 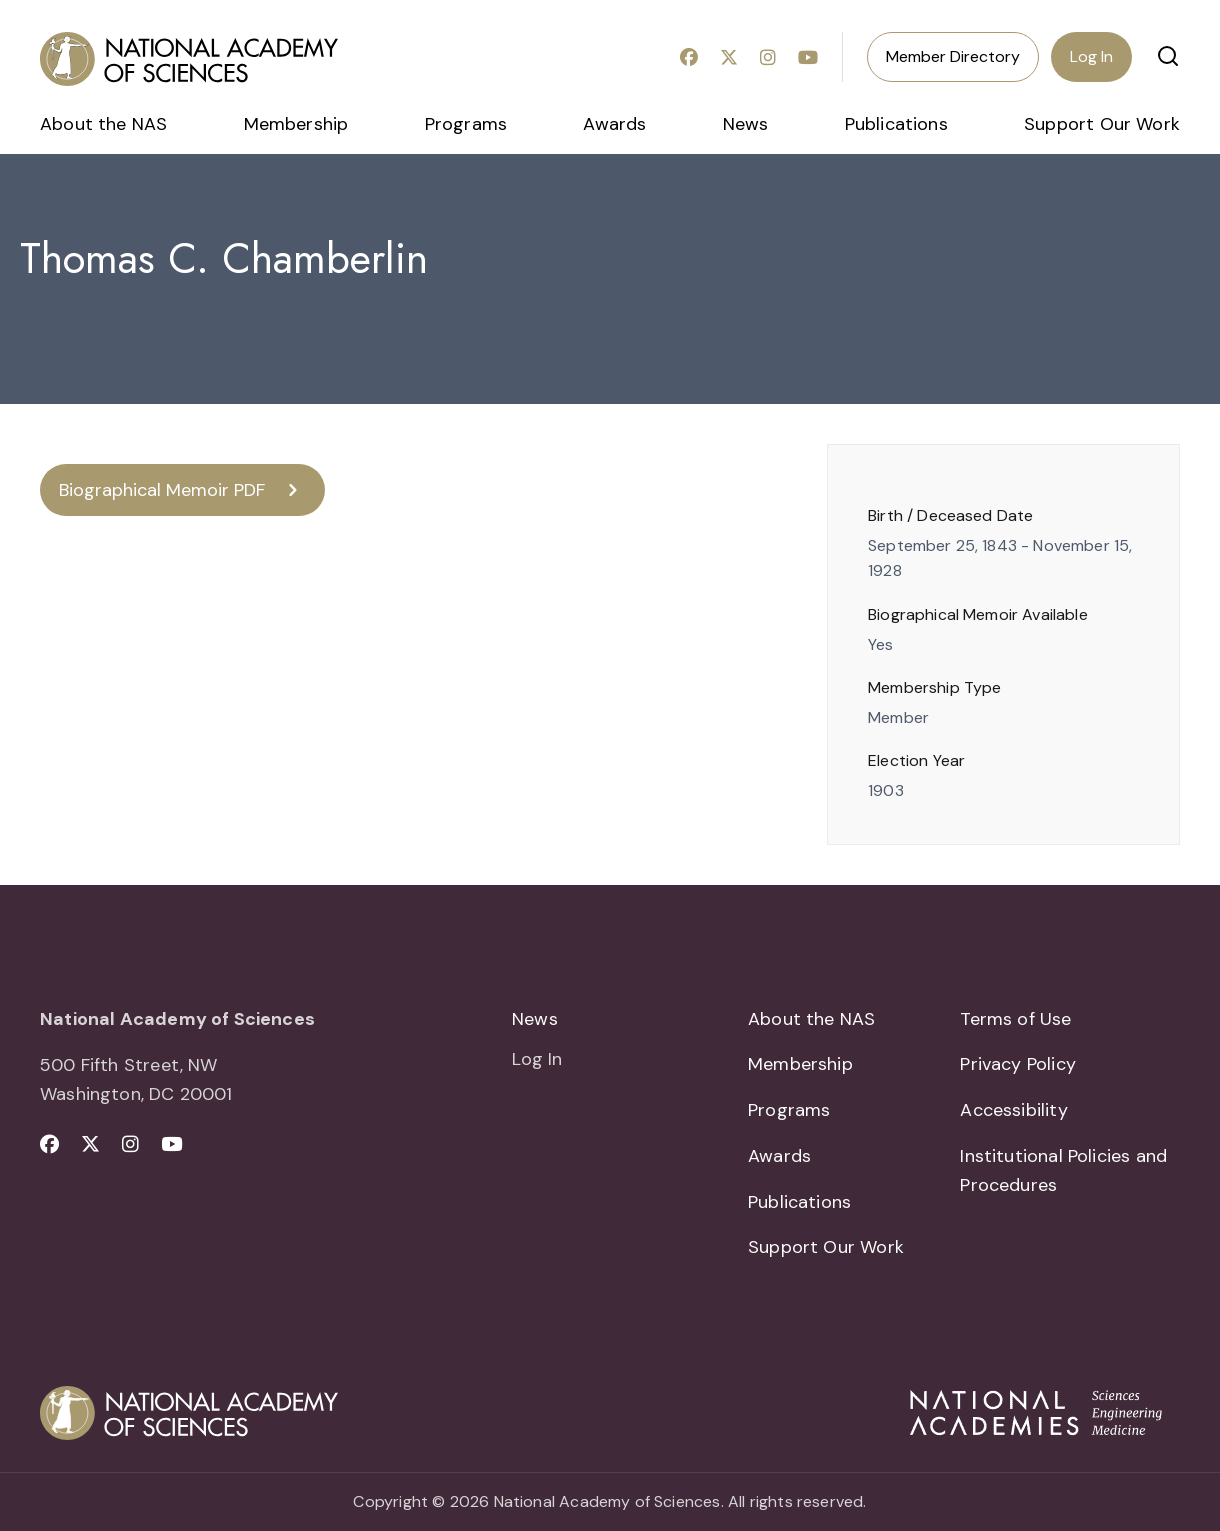 What do you see at coordinates (896, 124) in the screenshot?
I see `Publications [menuitem]` at bounding box center [896, 124].